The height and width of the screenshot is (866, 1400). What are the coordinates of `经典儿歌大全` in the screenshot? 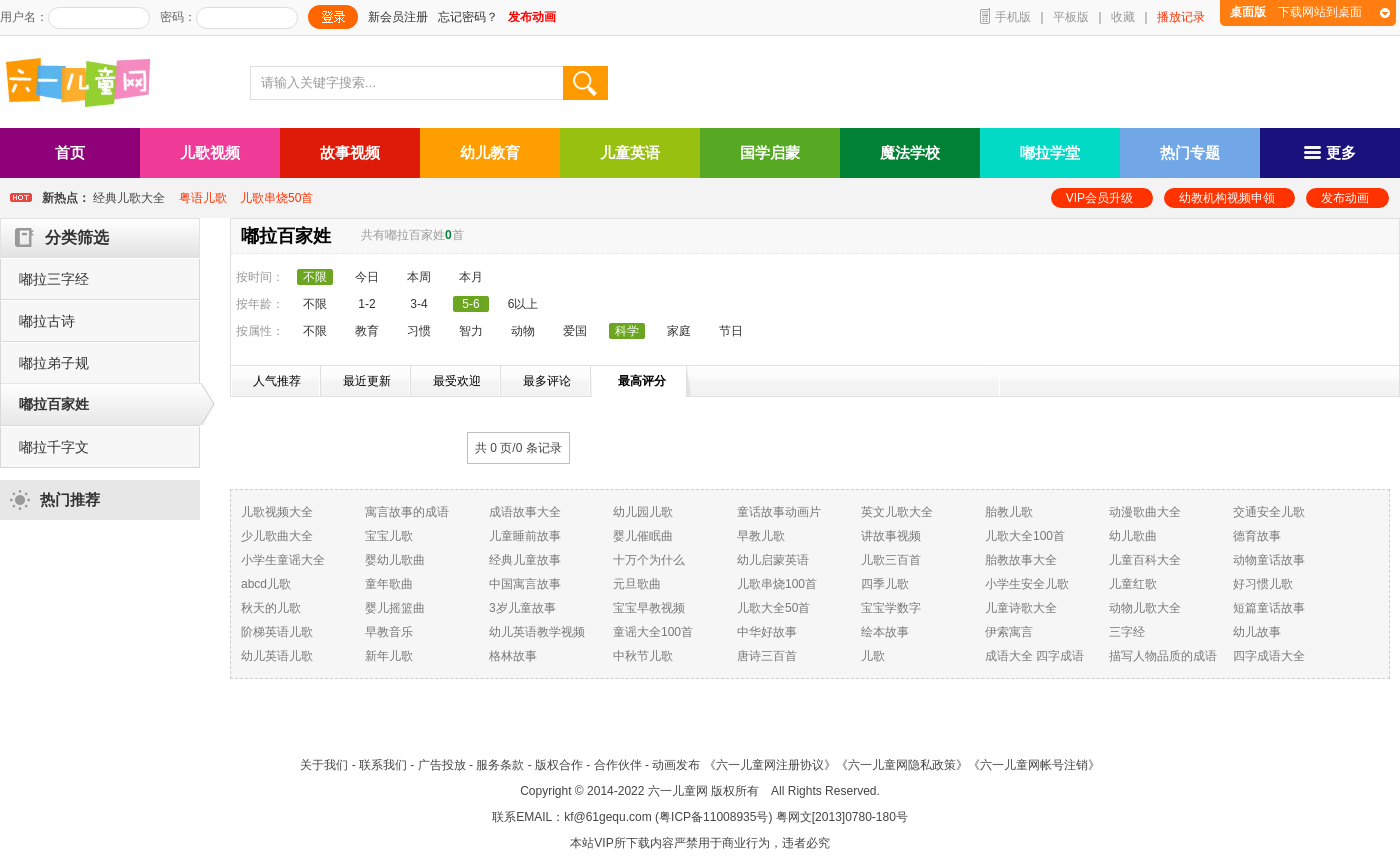 It's located at (129, 198).